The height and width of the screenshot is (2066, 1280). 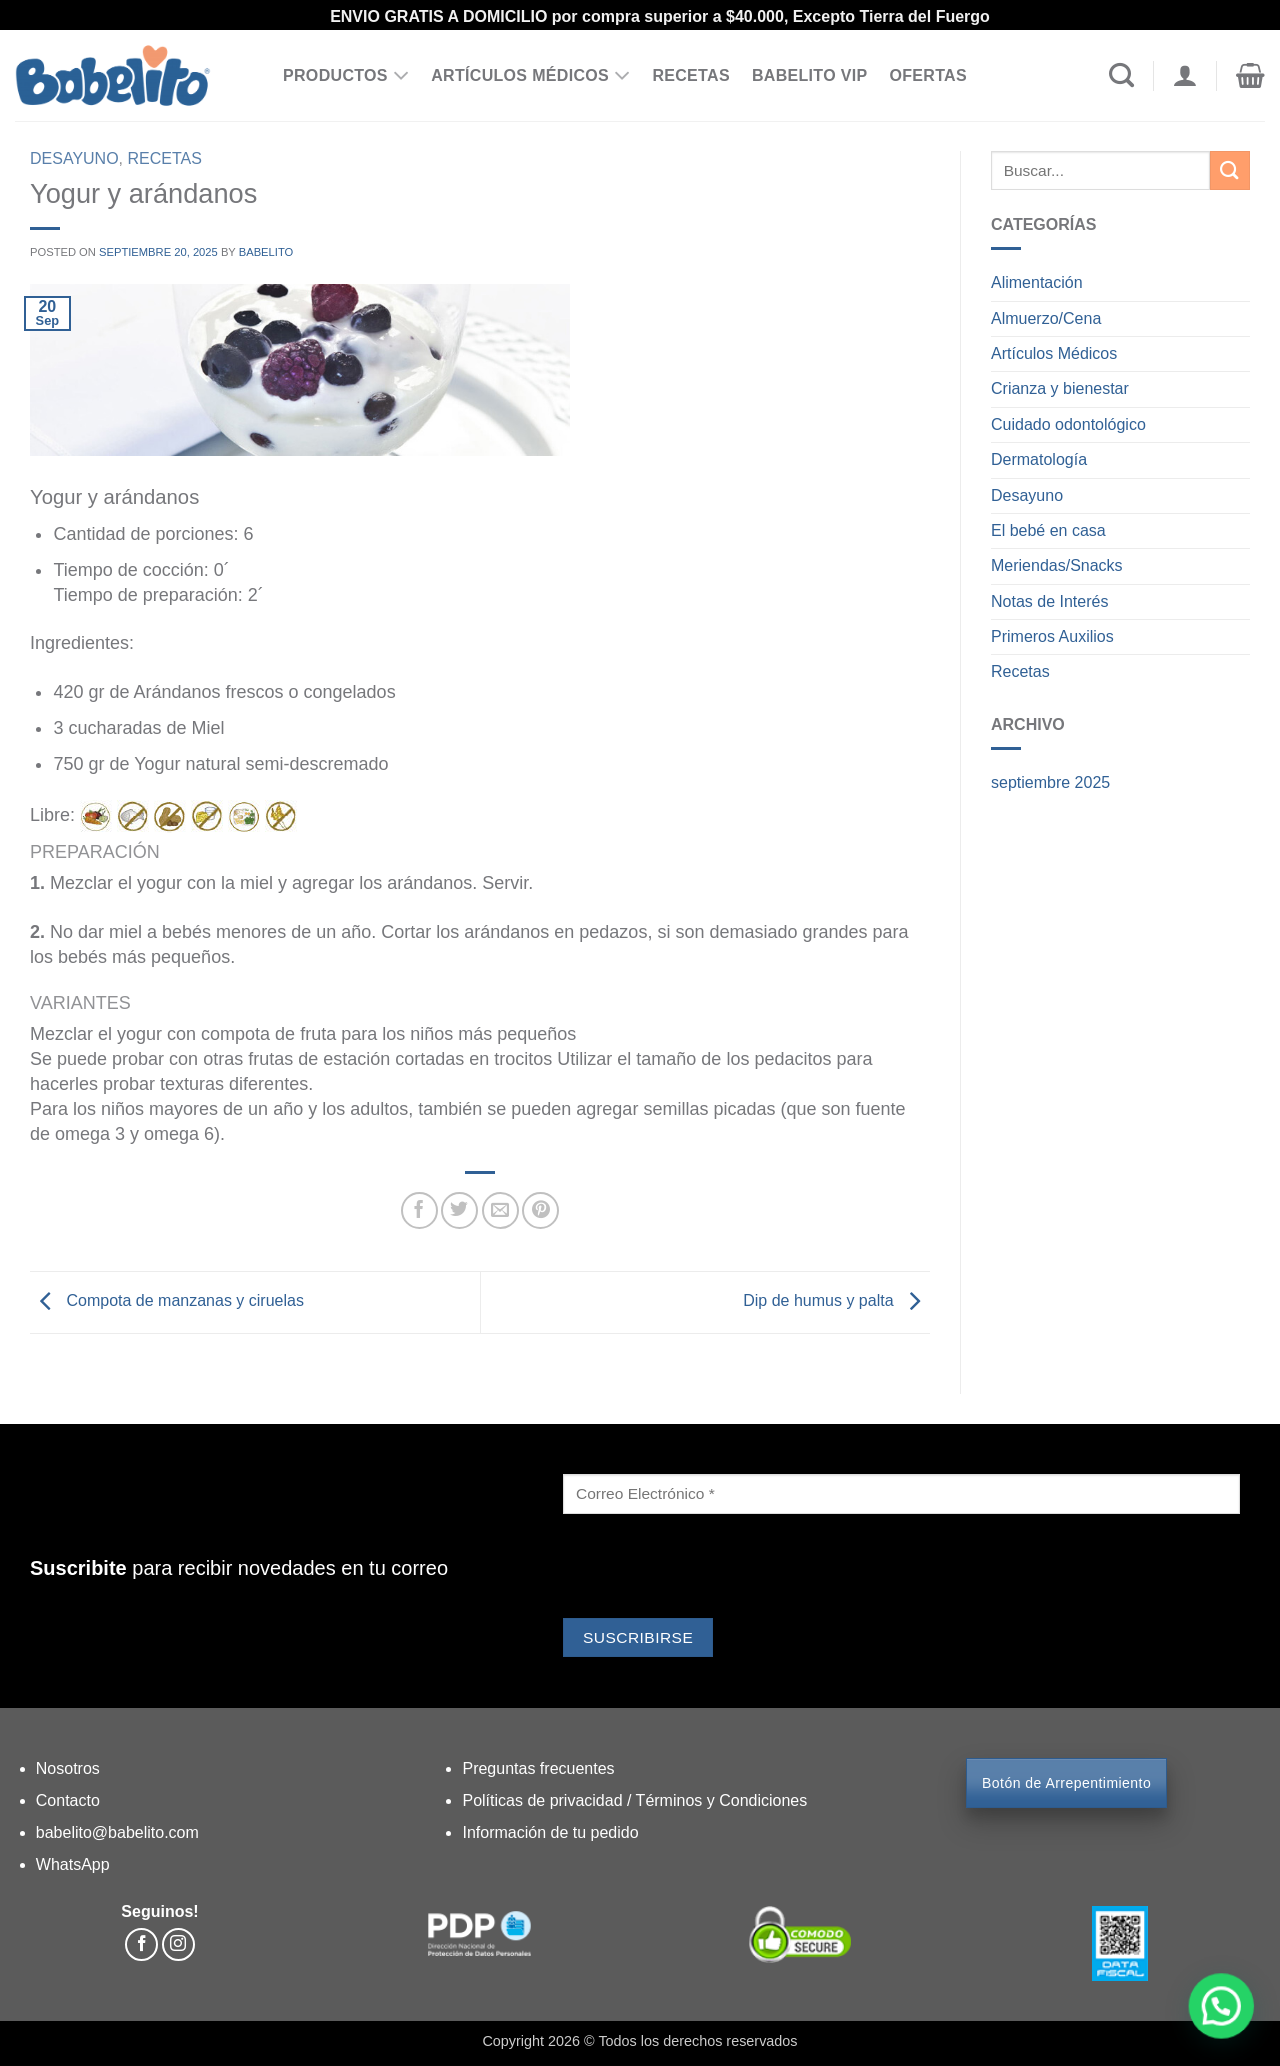 I want to click on Recetas, so click(x=165, y=158).